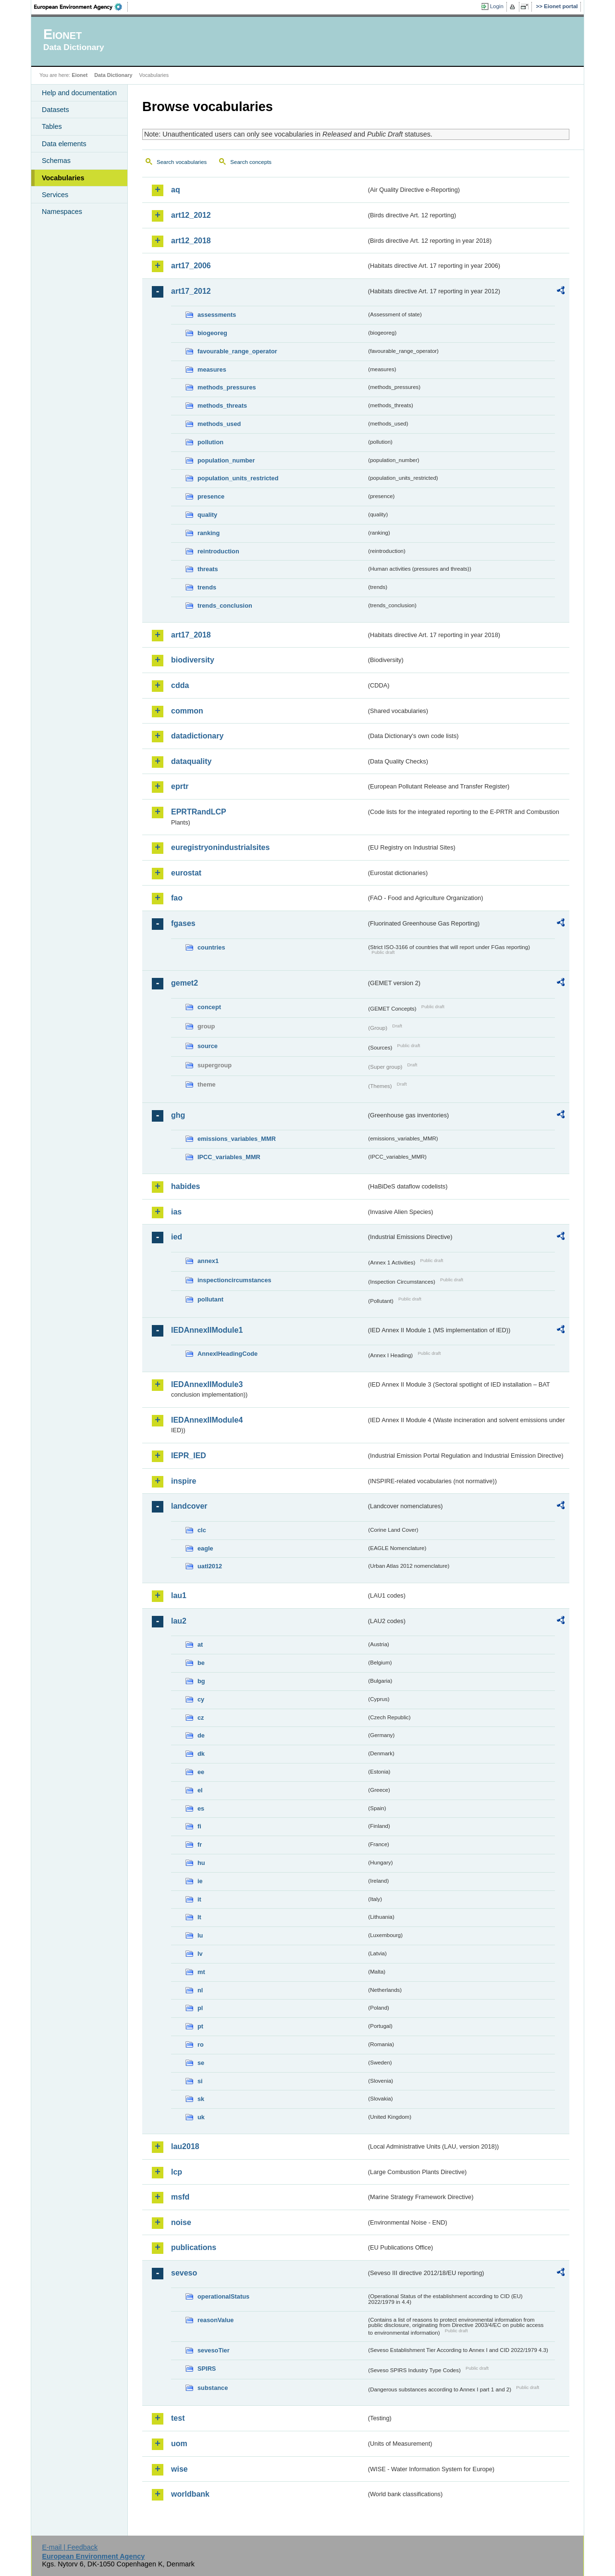  What do you see at coordinates (197, 736) in the screenshot?
I see `datadictionary` at bounding box center [197, 736].